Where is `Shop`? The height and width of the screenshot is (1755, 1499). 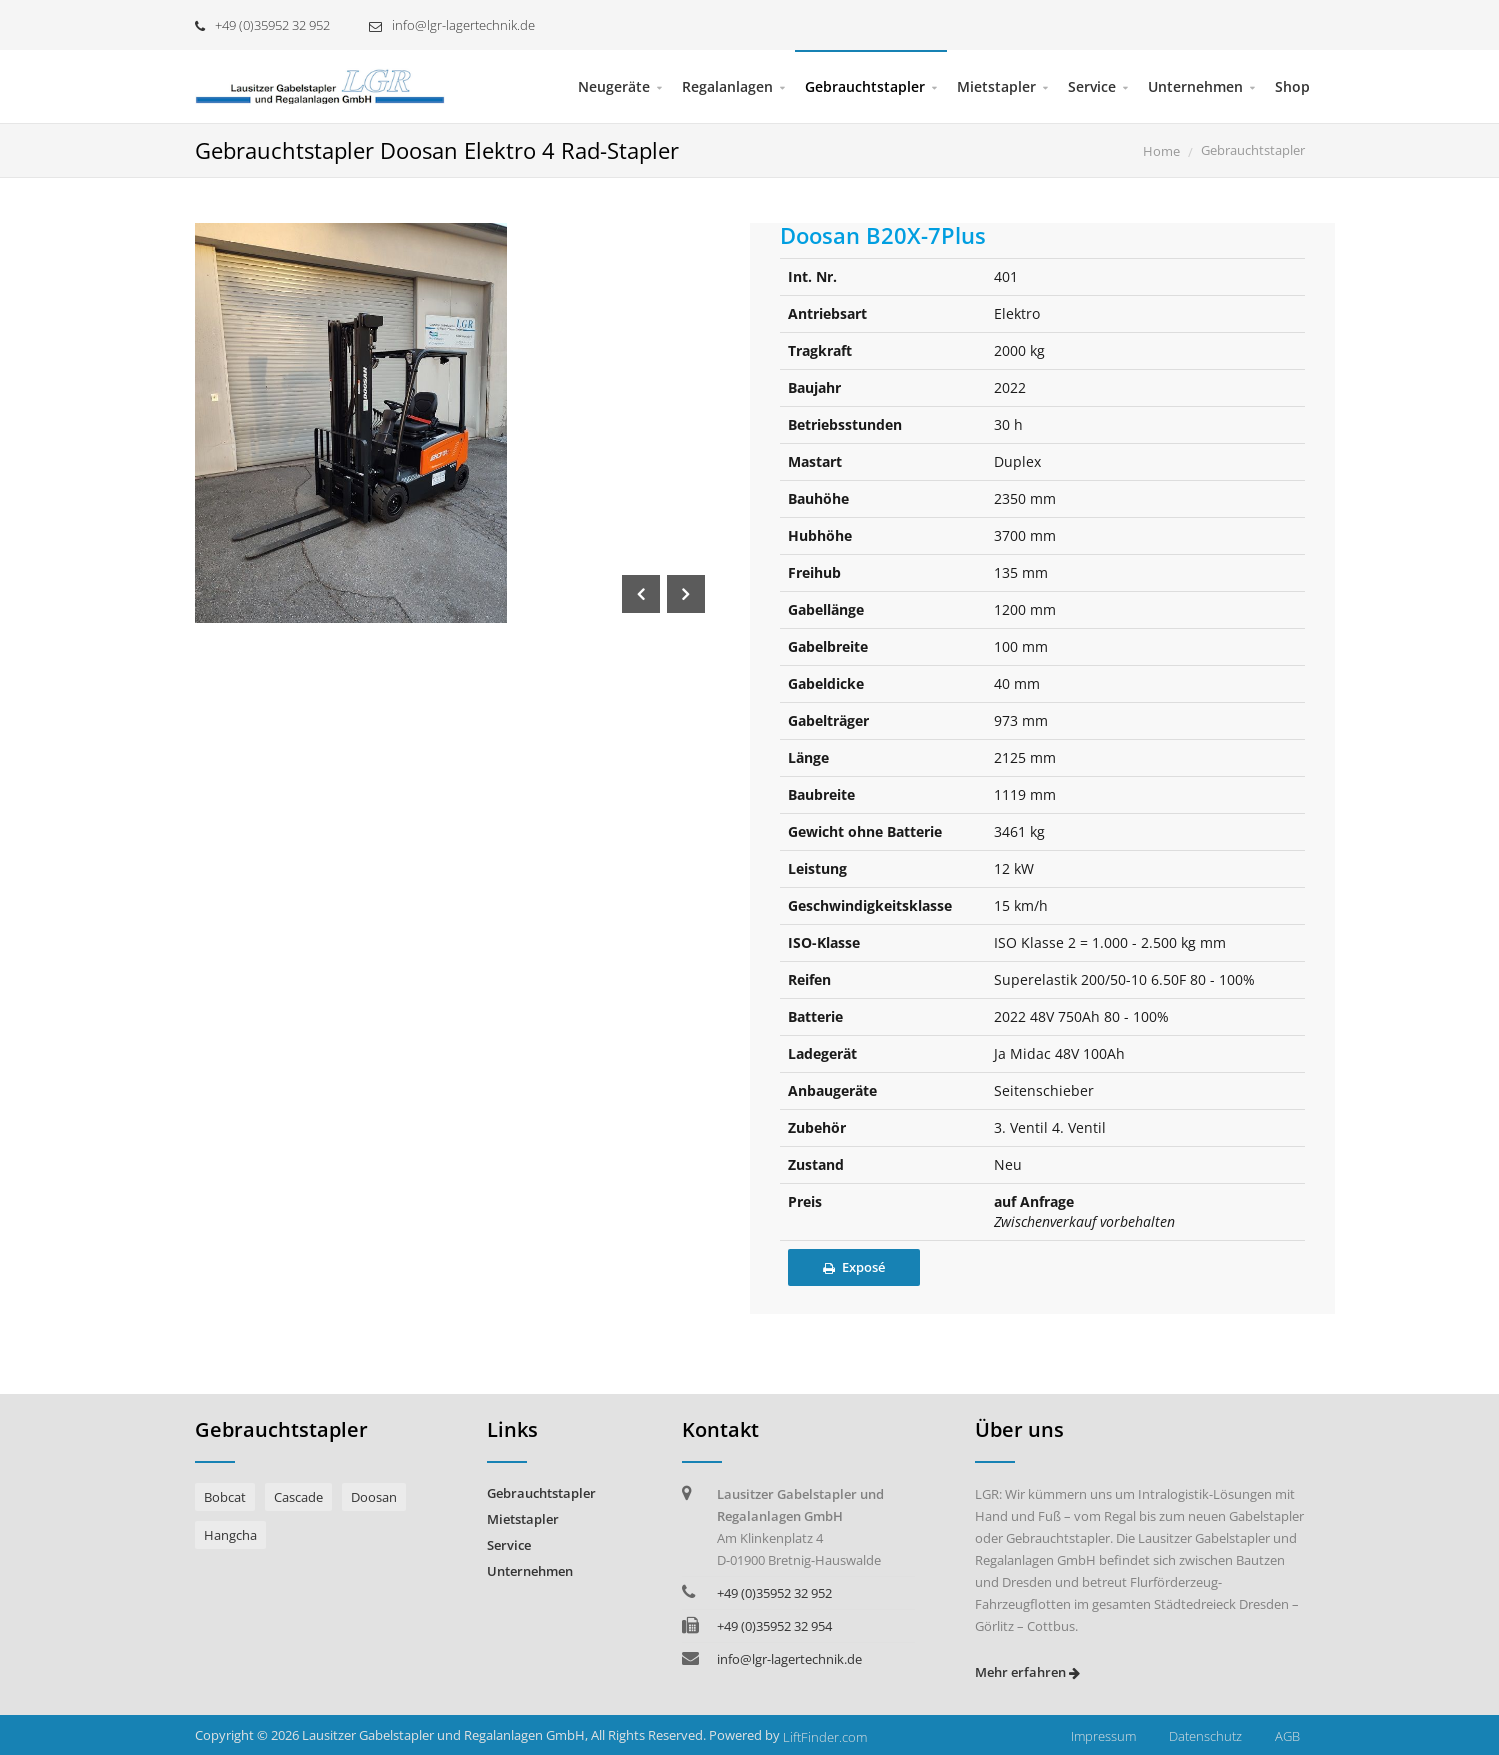
Shop is located at coordinates (1292, 86).